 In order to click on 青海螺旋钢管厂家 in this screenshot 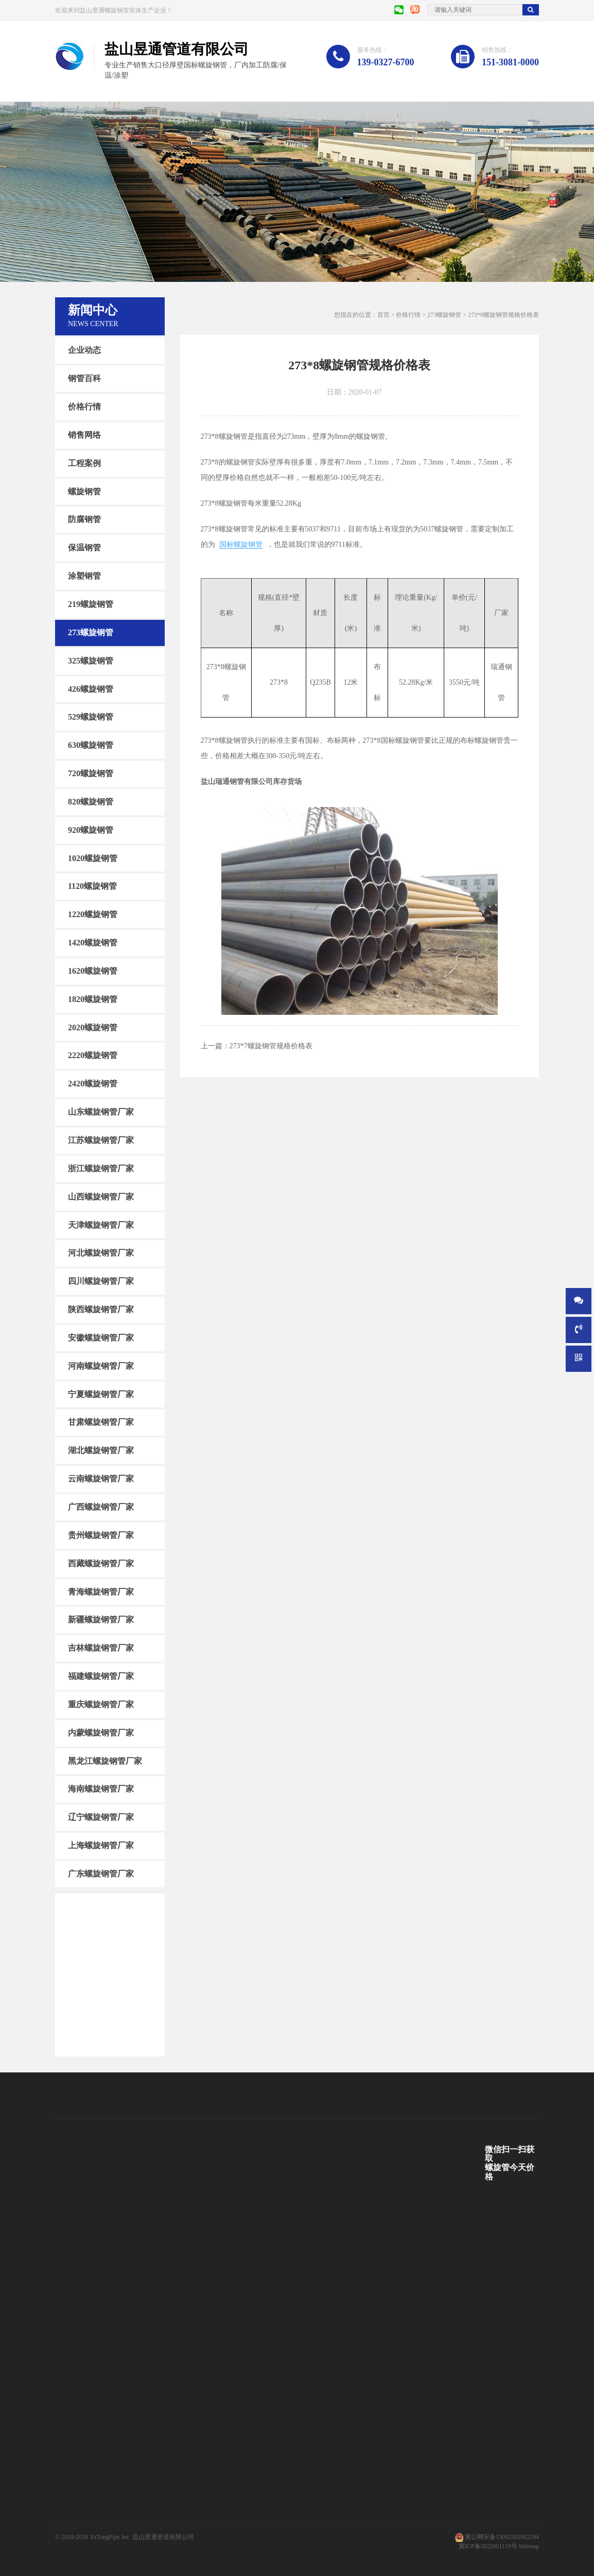, I will do `click(101, 1591)`.